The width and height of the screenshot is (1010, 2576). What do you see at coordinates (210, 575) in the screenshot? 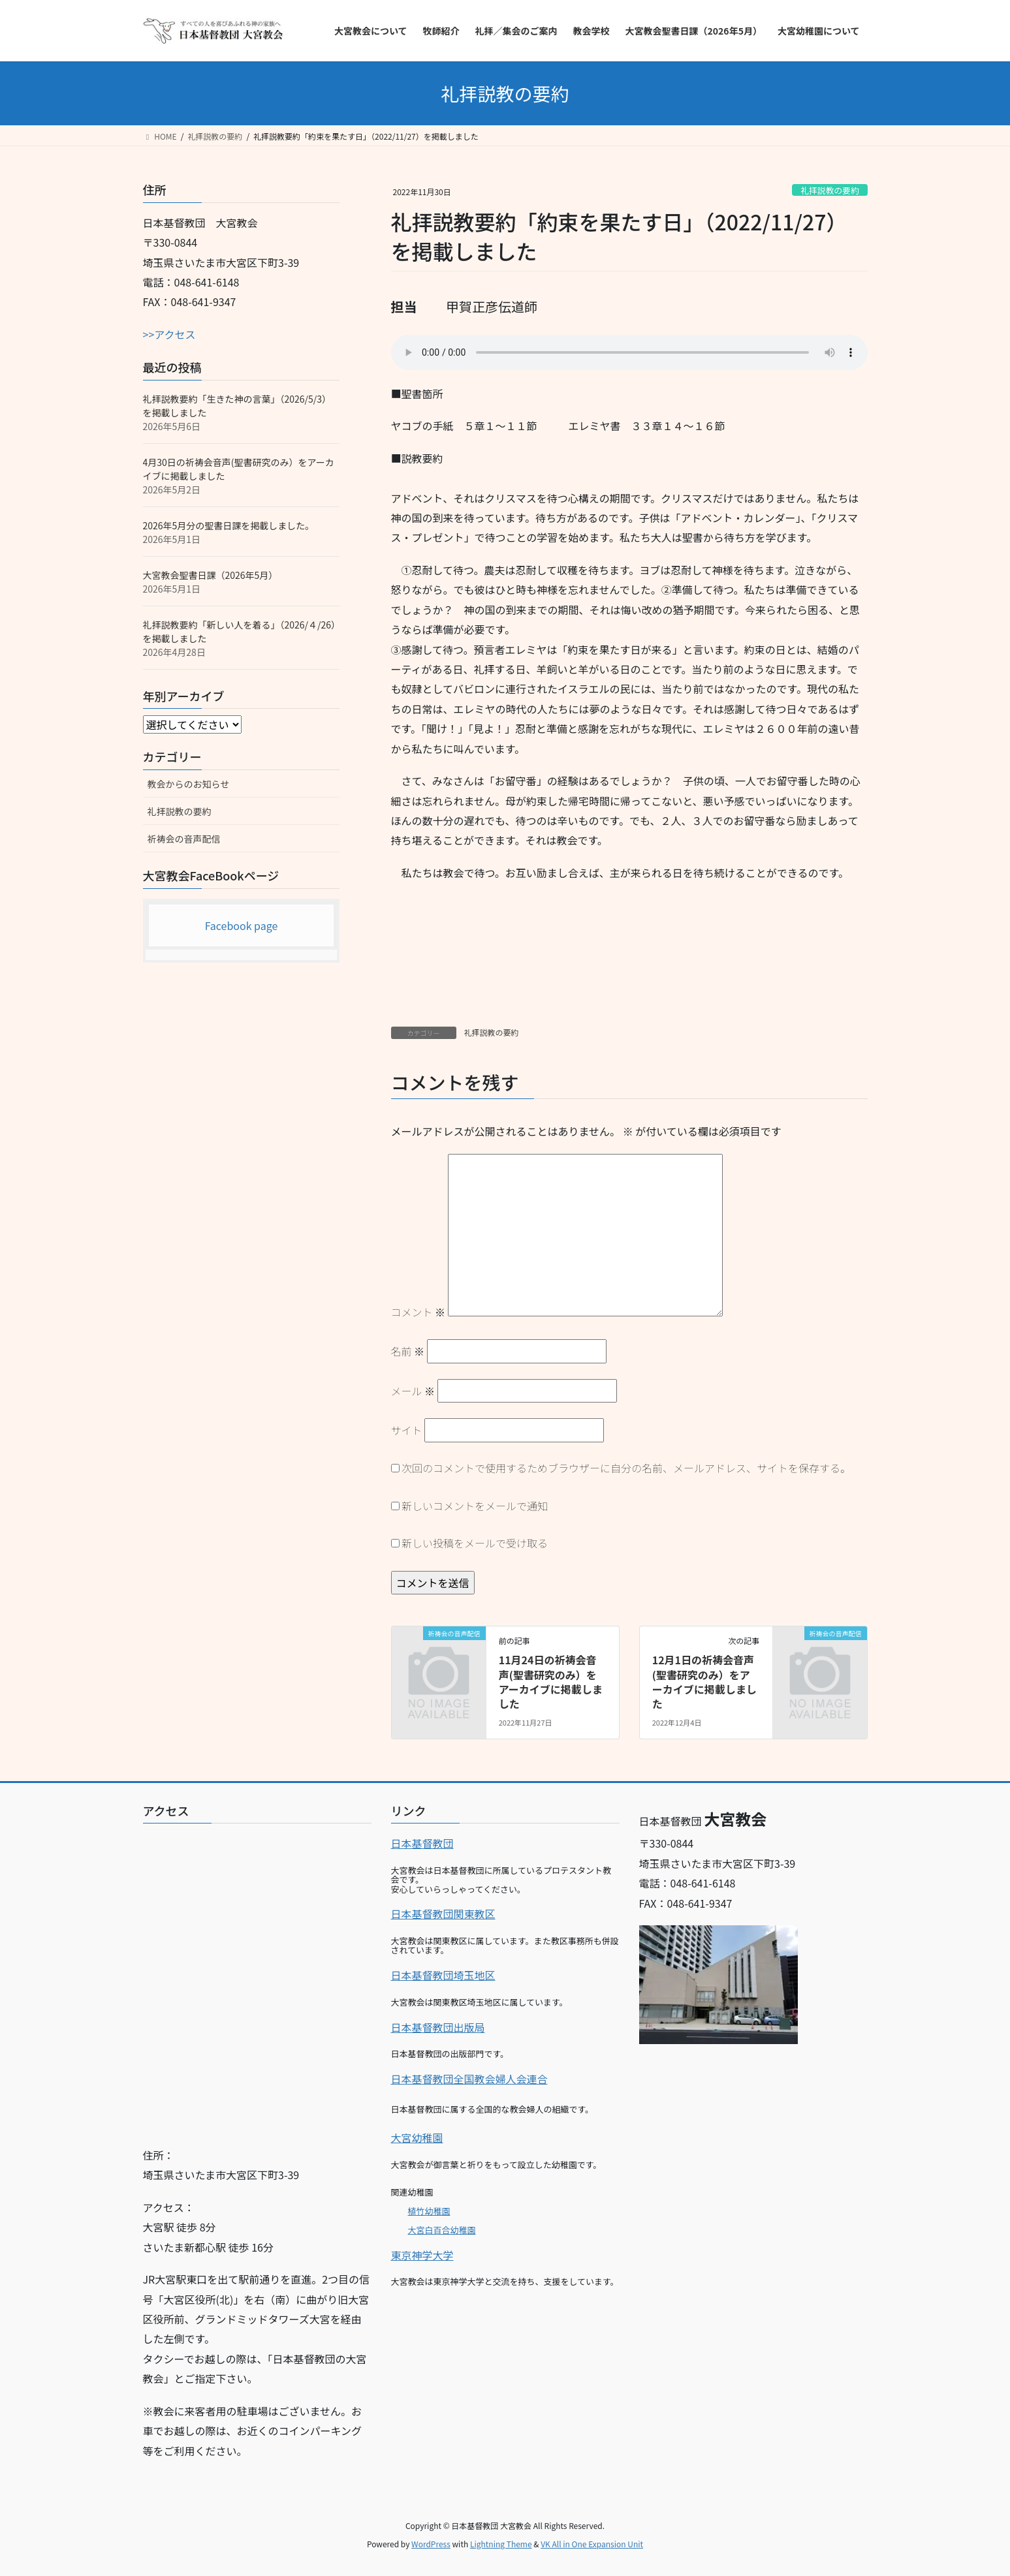
I see `大宮教会聖書日課（2026年5月）` at bounding box center [210, 575].